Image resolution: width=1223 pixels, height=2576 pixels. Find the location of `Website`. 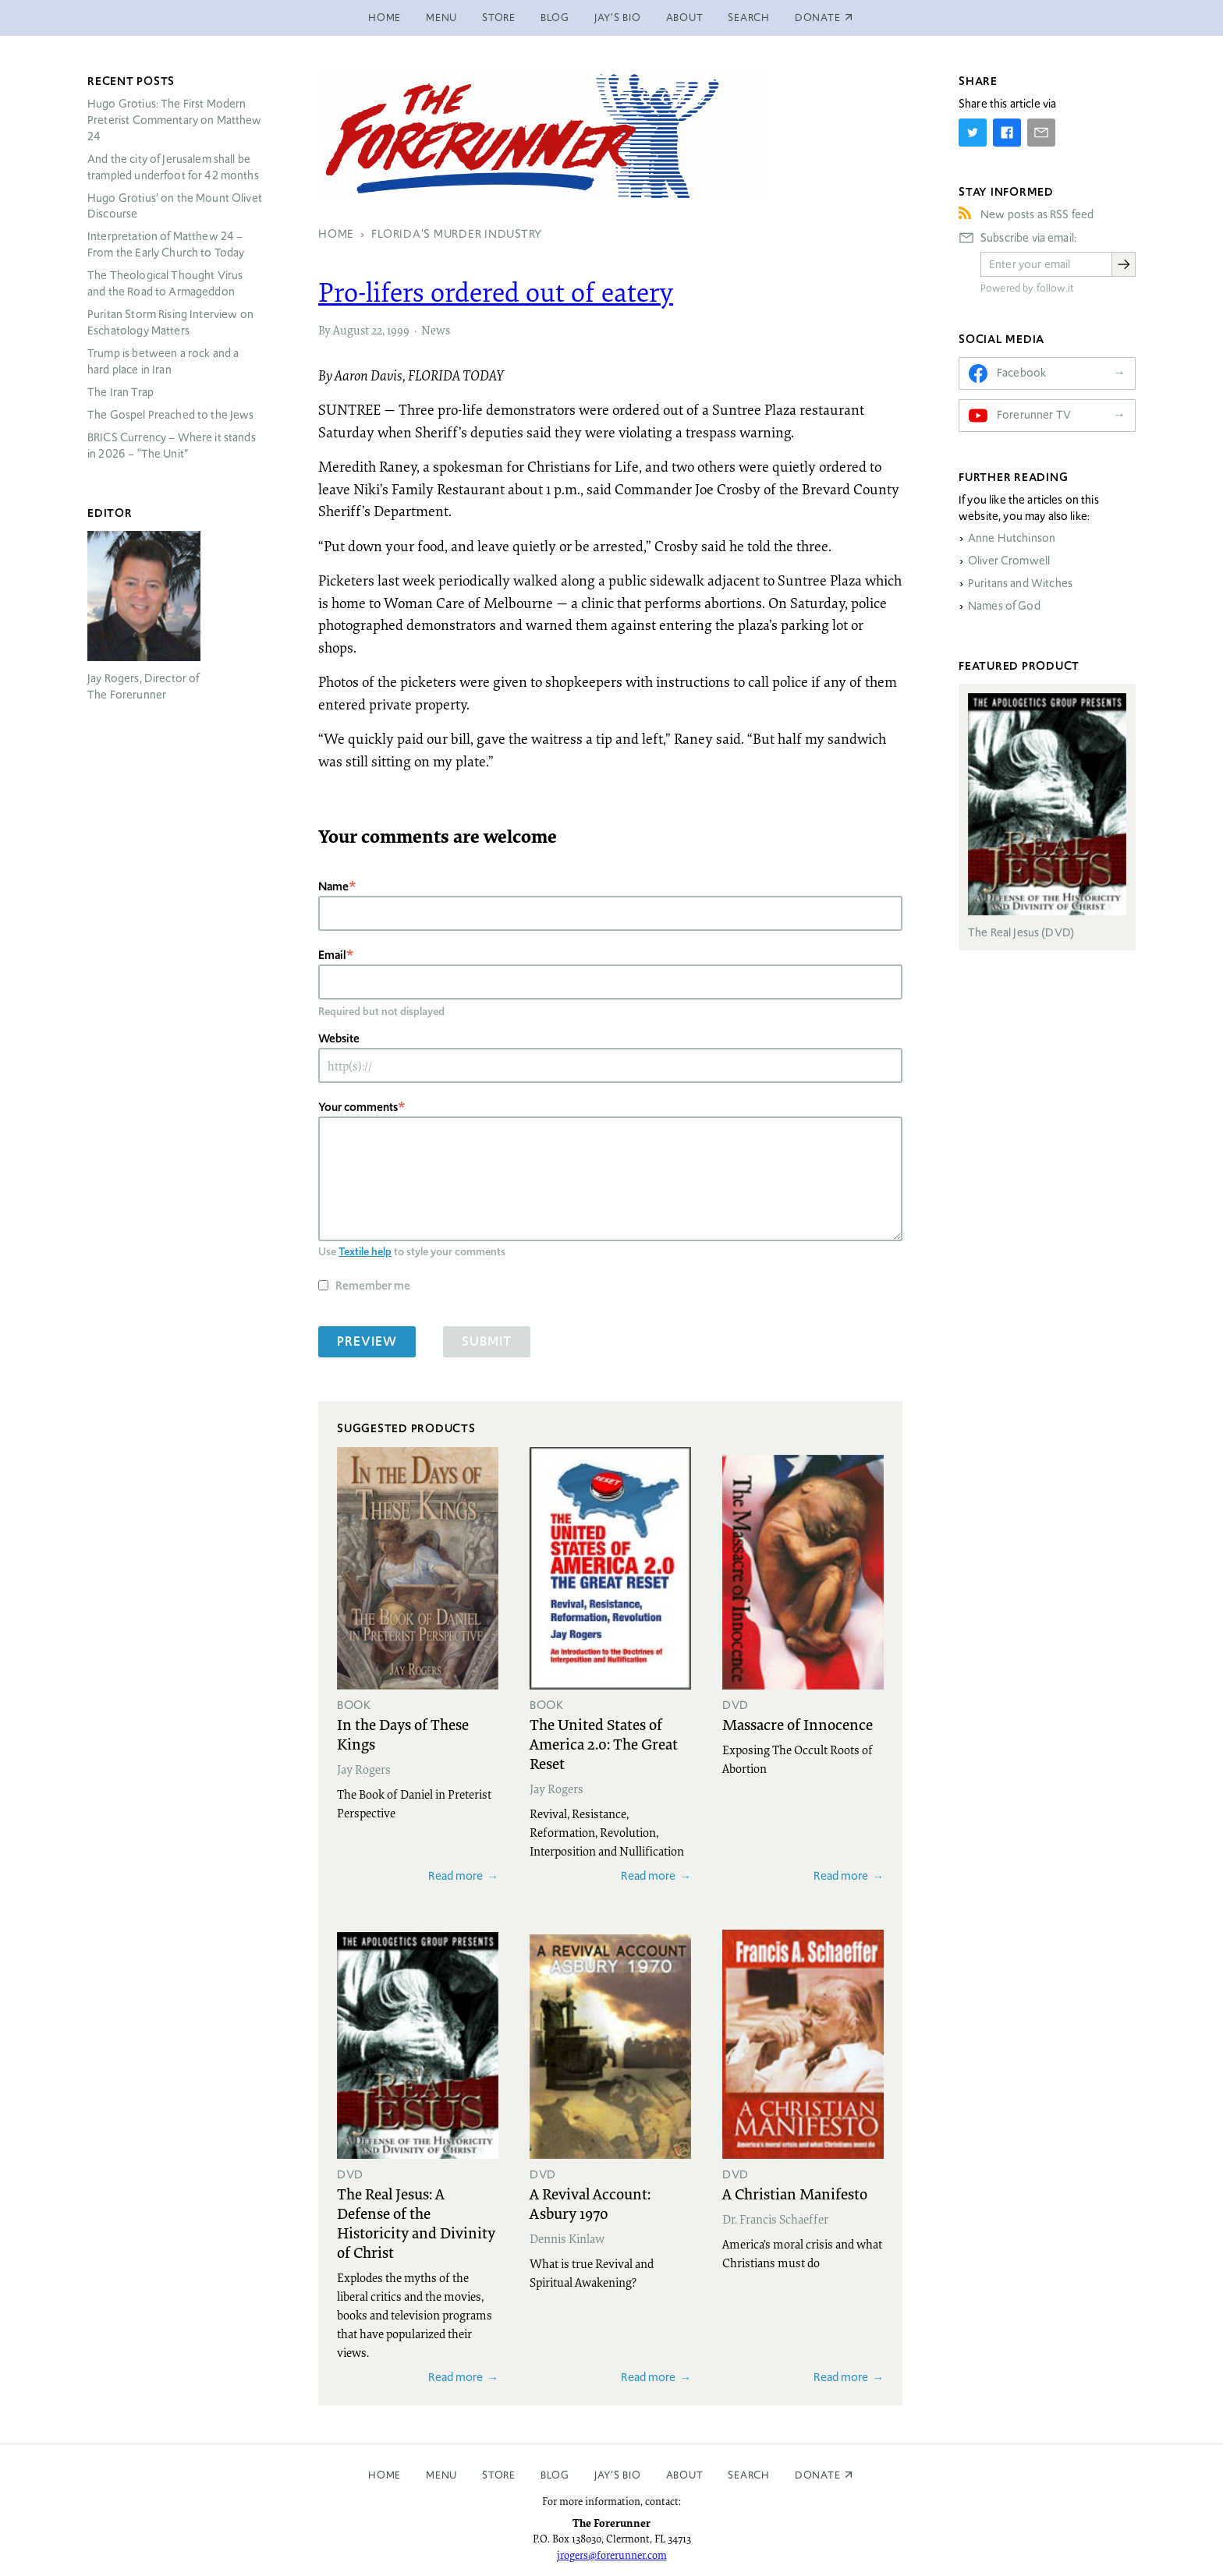

Website is located at coordinates (339, 1038).